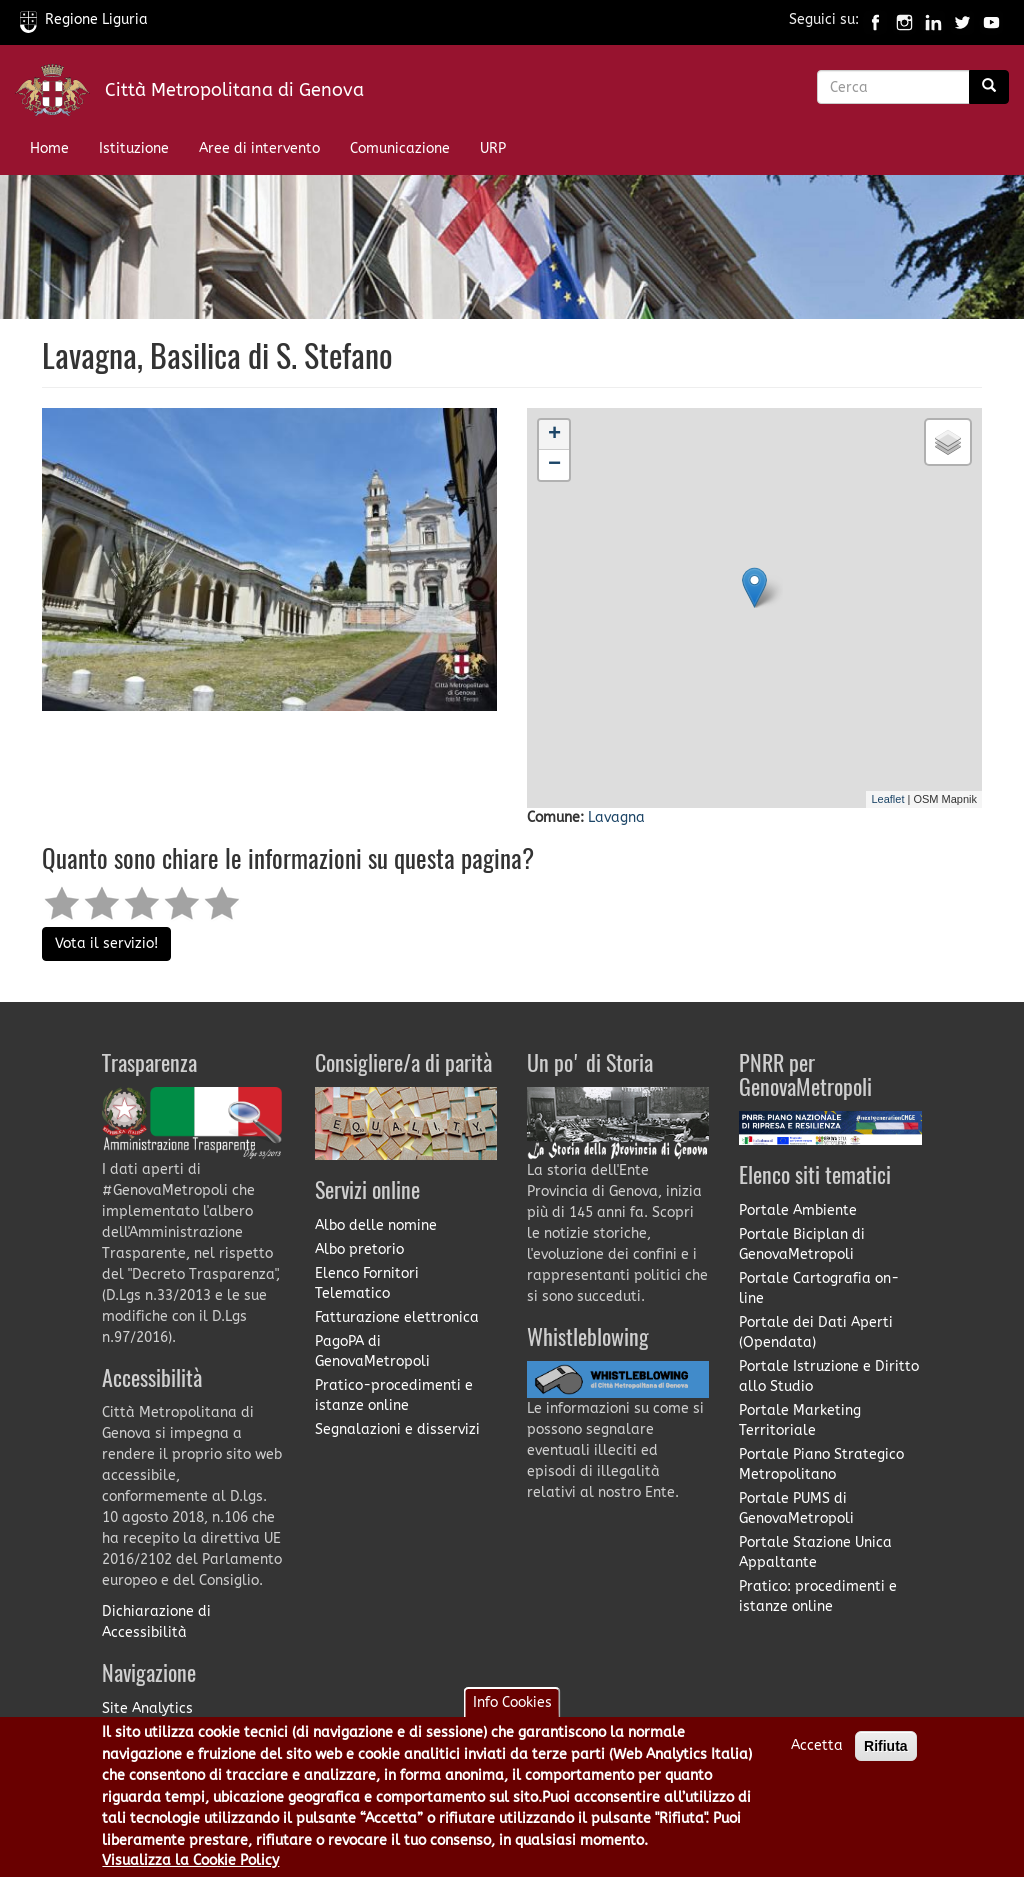 Image resolution: width=1024 pixels, height=1877 pixels. I want to click on Segnalazioni e disservizi, so click(397, 1429).